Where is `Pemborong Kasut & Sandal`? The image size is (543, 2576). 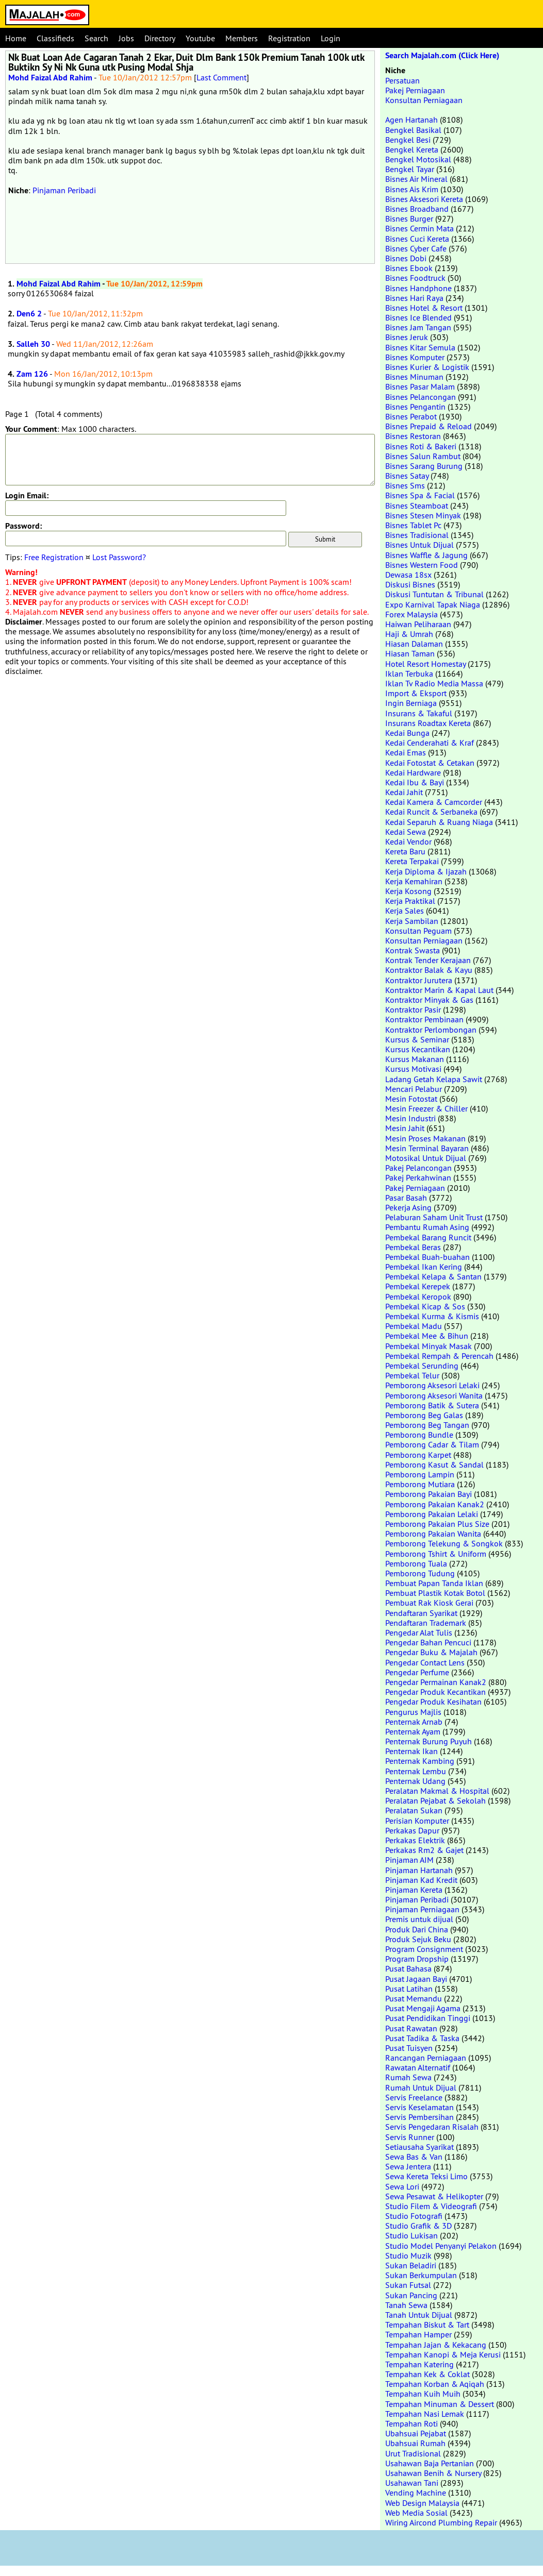 Pemborong Kasut & Sandal is located at coordinates (434, 1464).